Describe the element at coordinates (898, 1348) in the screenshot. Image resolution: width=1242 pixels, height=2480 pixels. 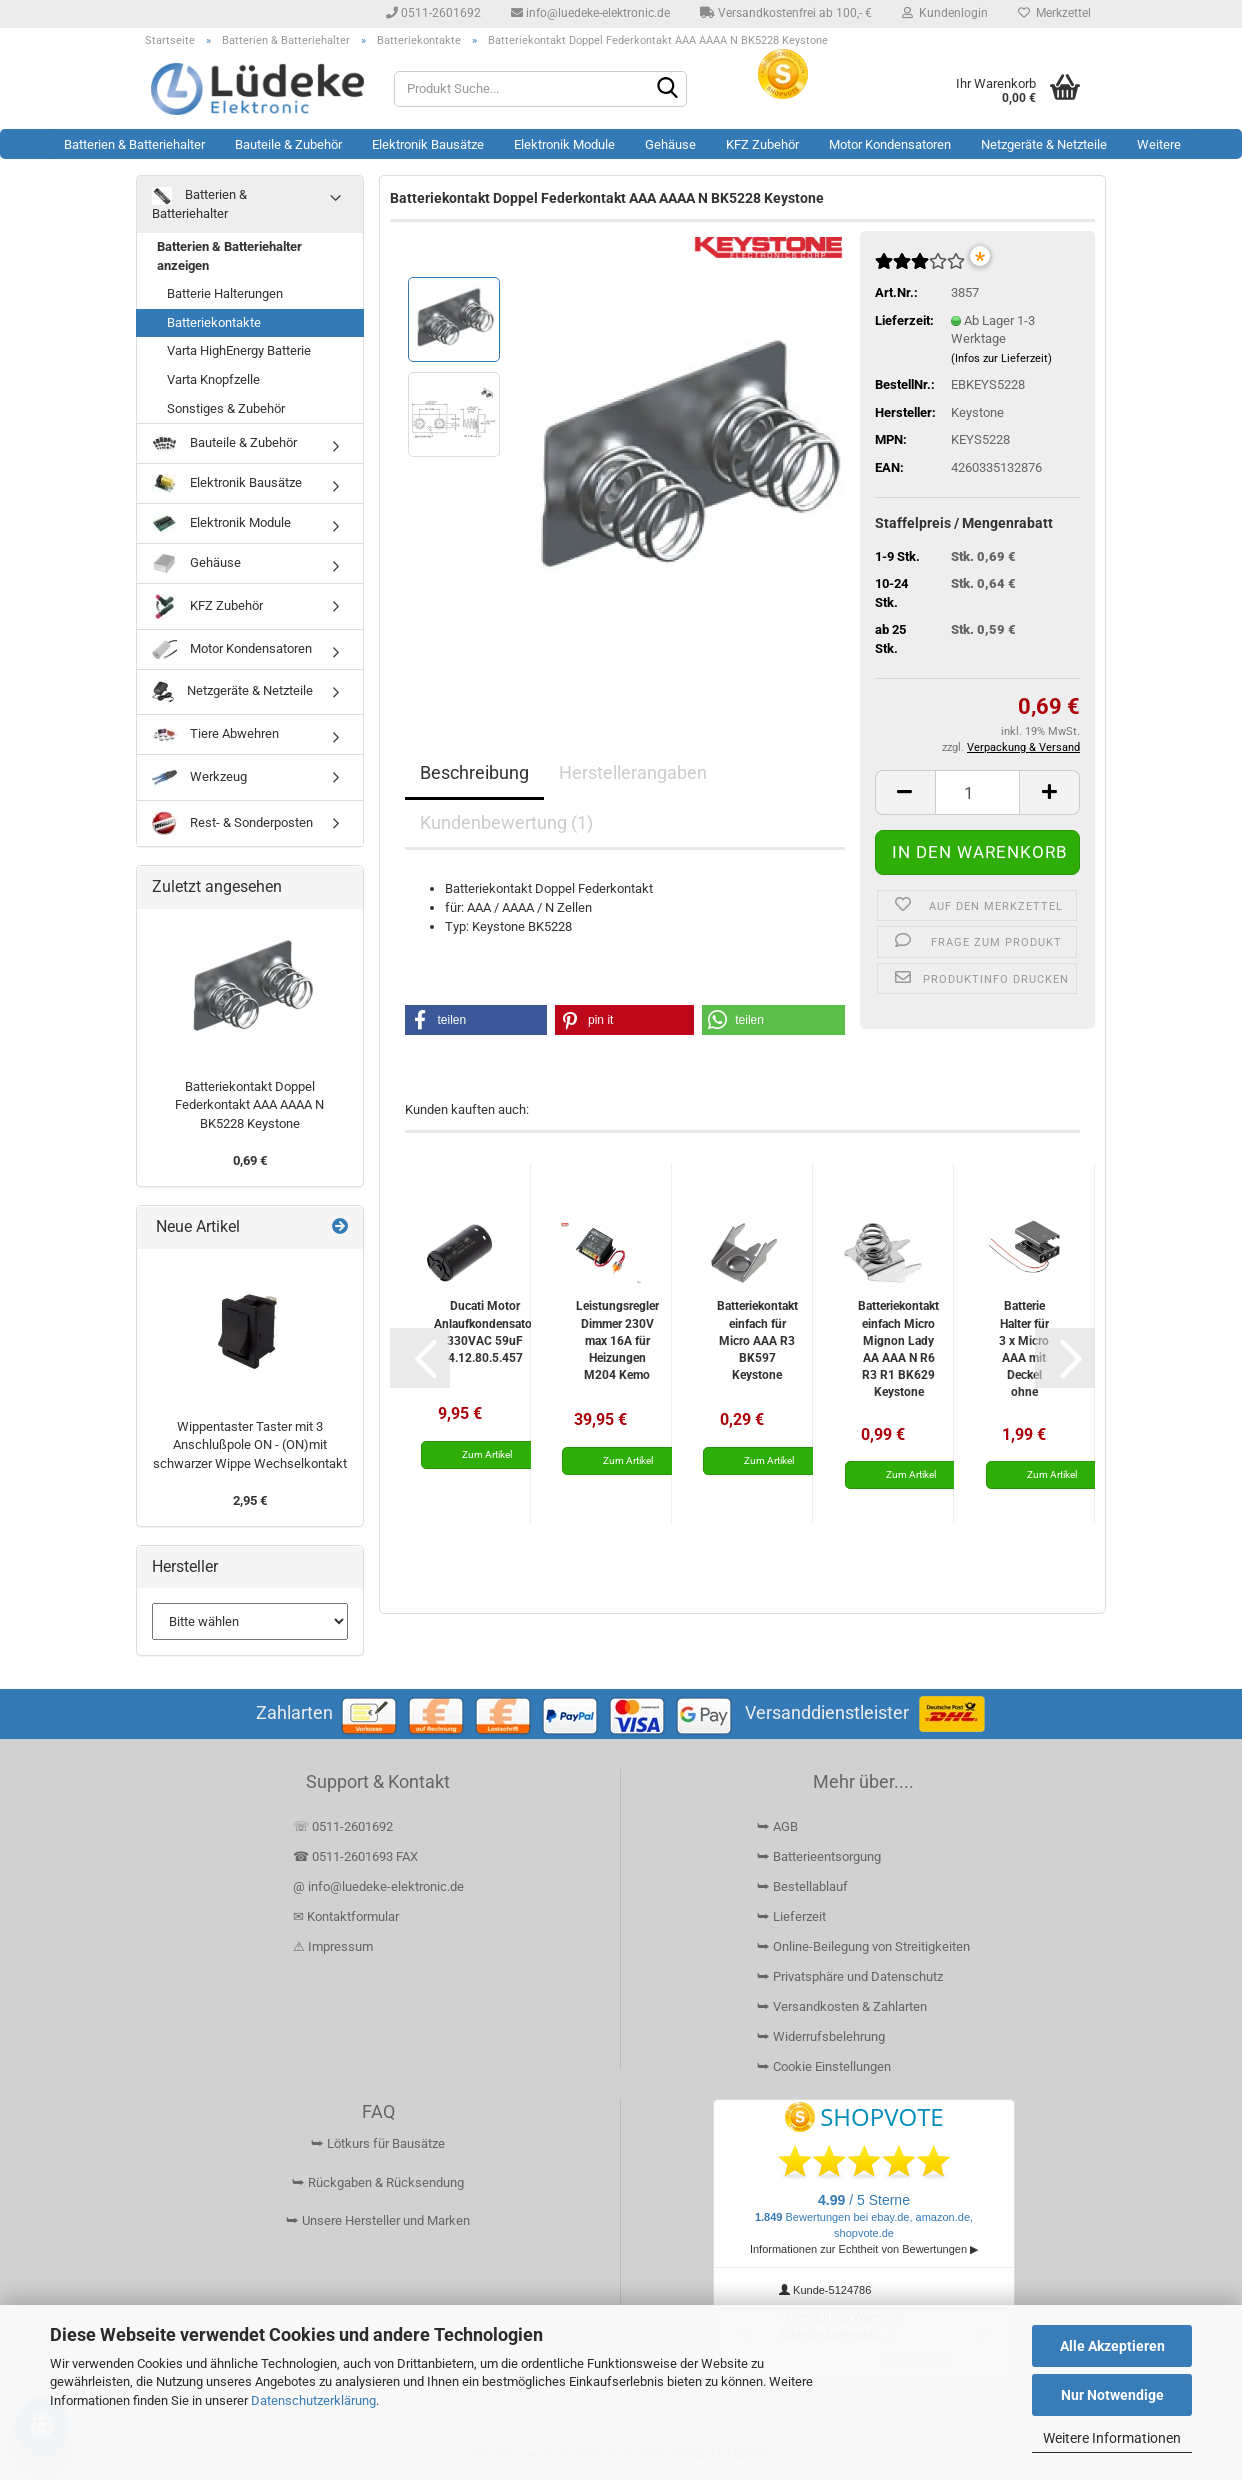
I see `Batteriekontakt einfach Micro Mignon Lady AA AAA N R6 R3 R1 BK629 Keystone` at that location.